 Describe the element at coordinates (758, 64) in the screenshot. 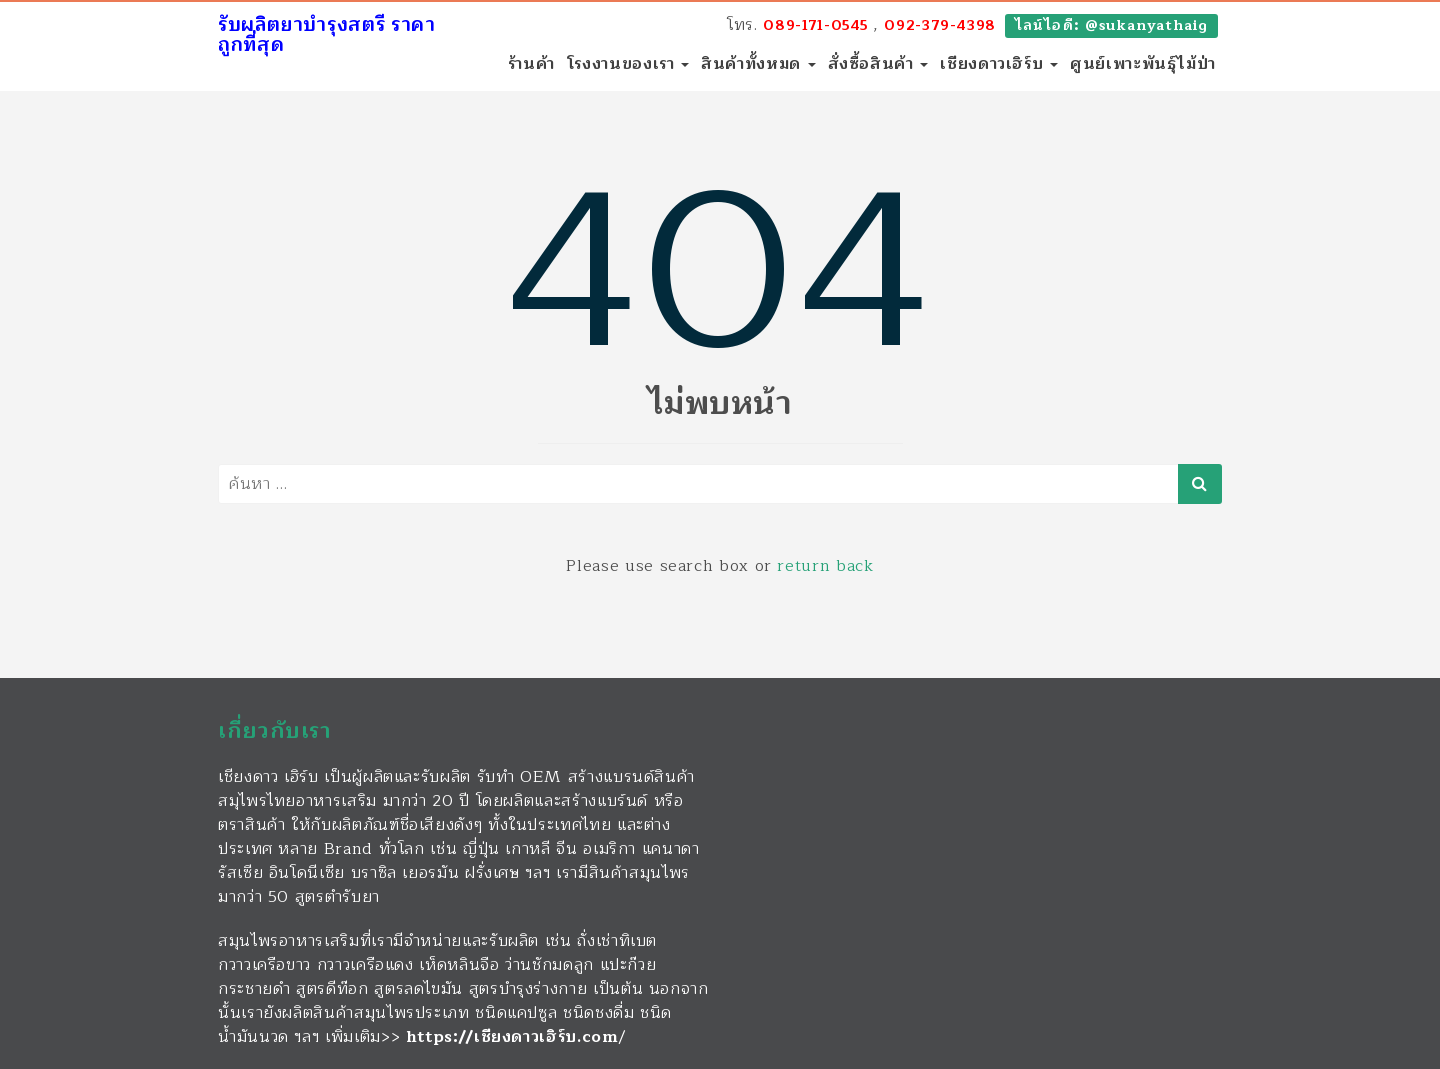

I see `สินค้าทั้งหมด` at that location.